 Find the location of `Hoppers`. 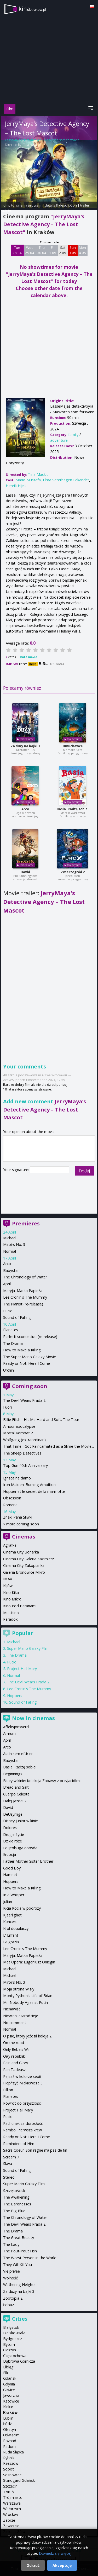

Hoppers is located at coordinates (14, 1695).